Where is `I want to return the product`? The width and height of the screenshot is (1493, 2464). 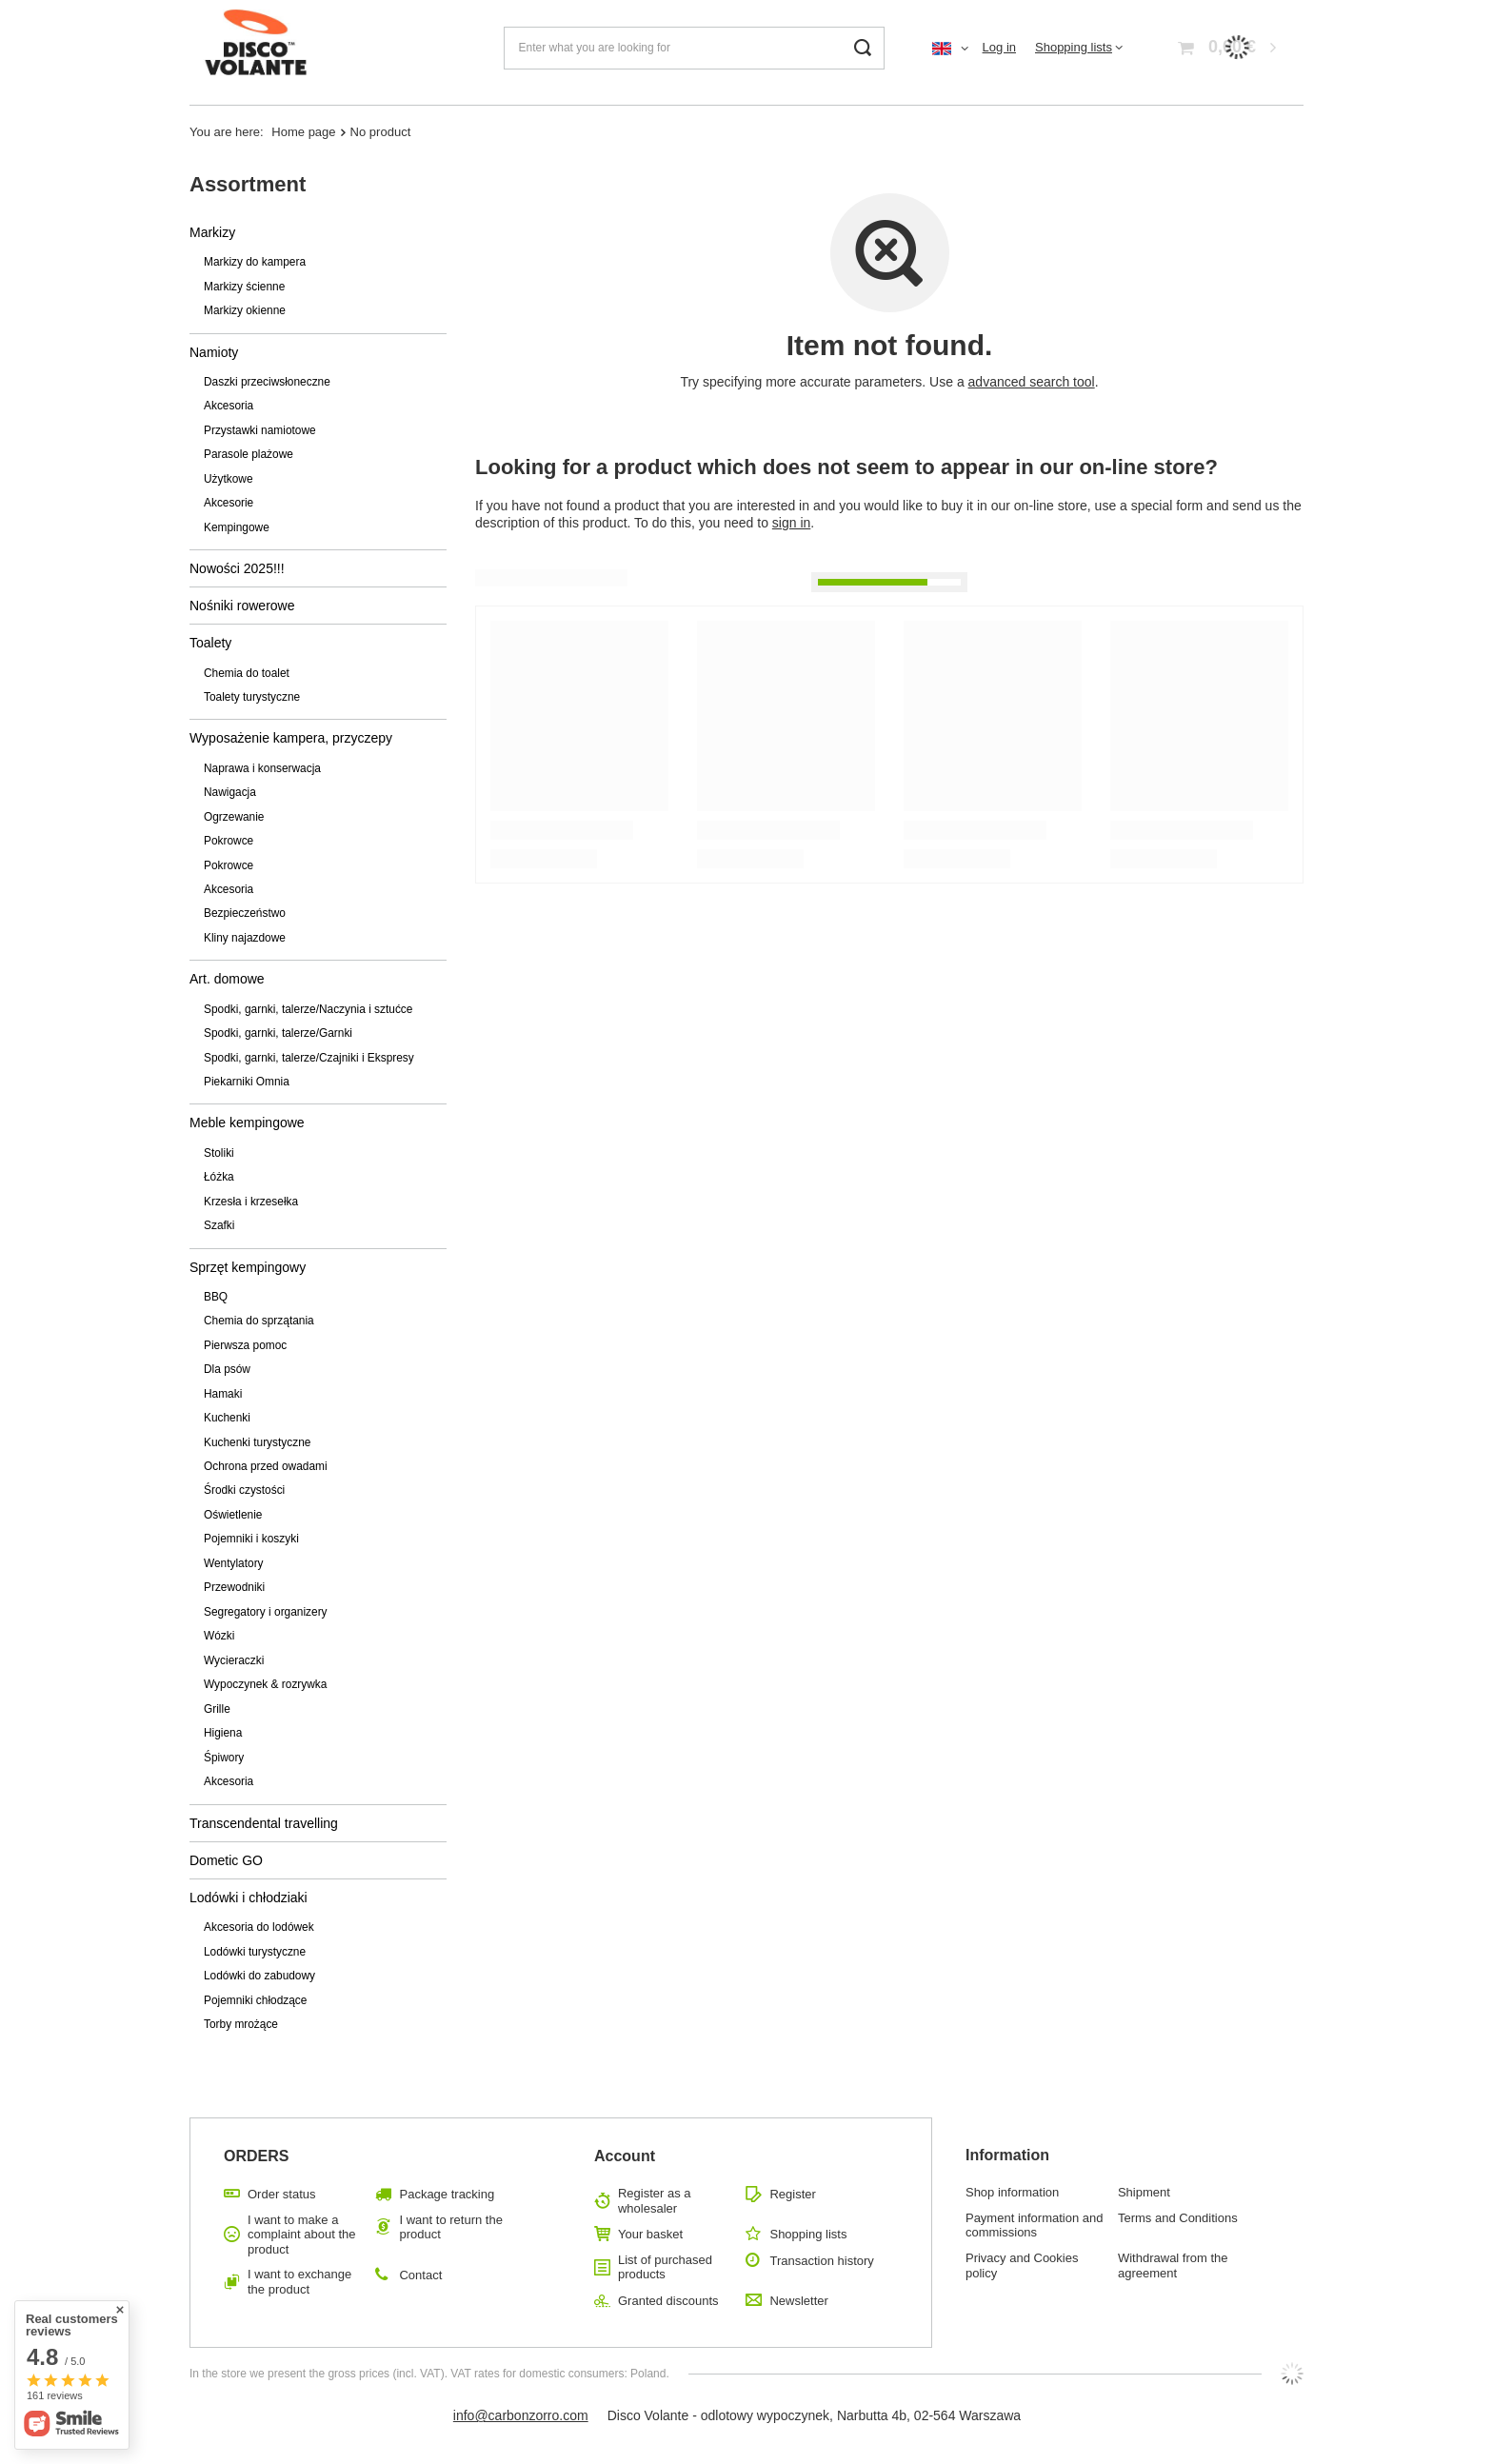
I want to return the product is located at coordinates (450, 2227).